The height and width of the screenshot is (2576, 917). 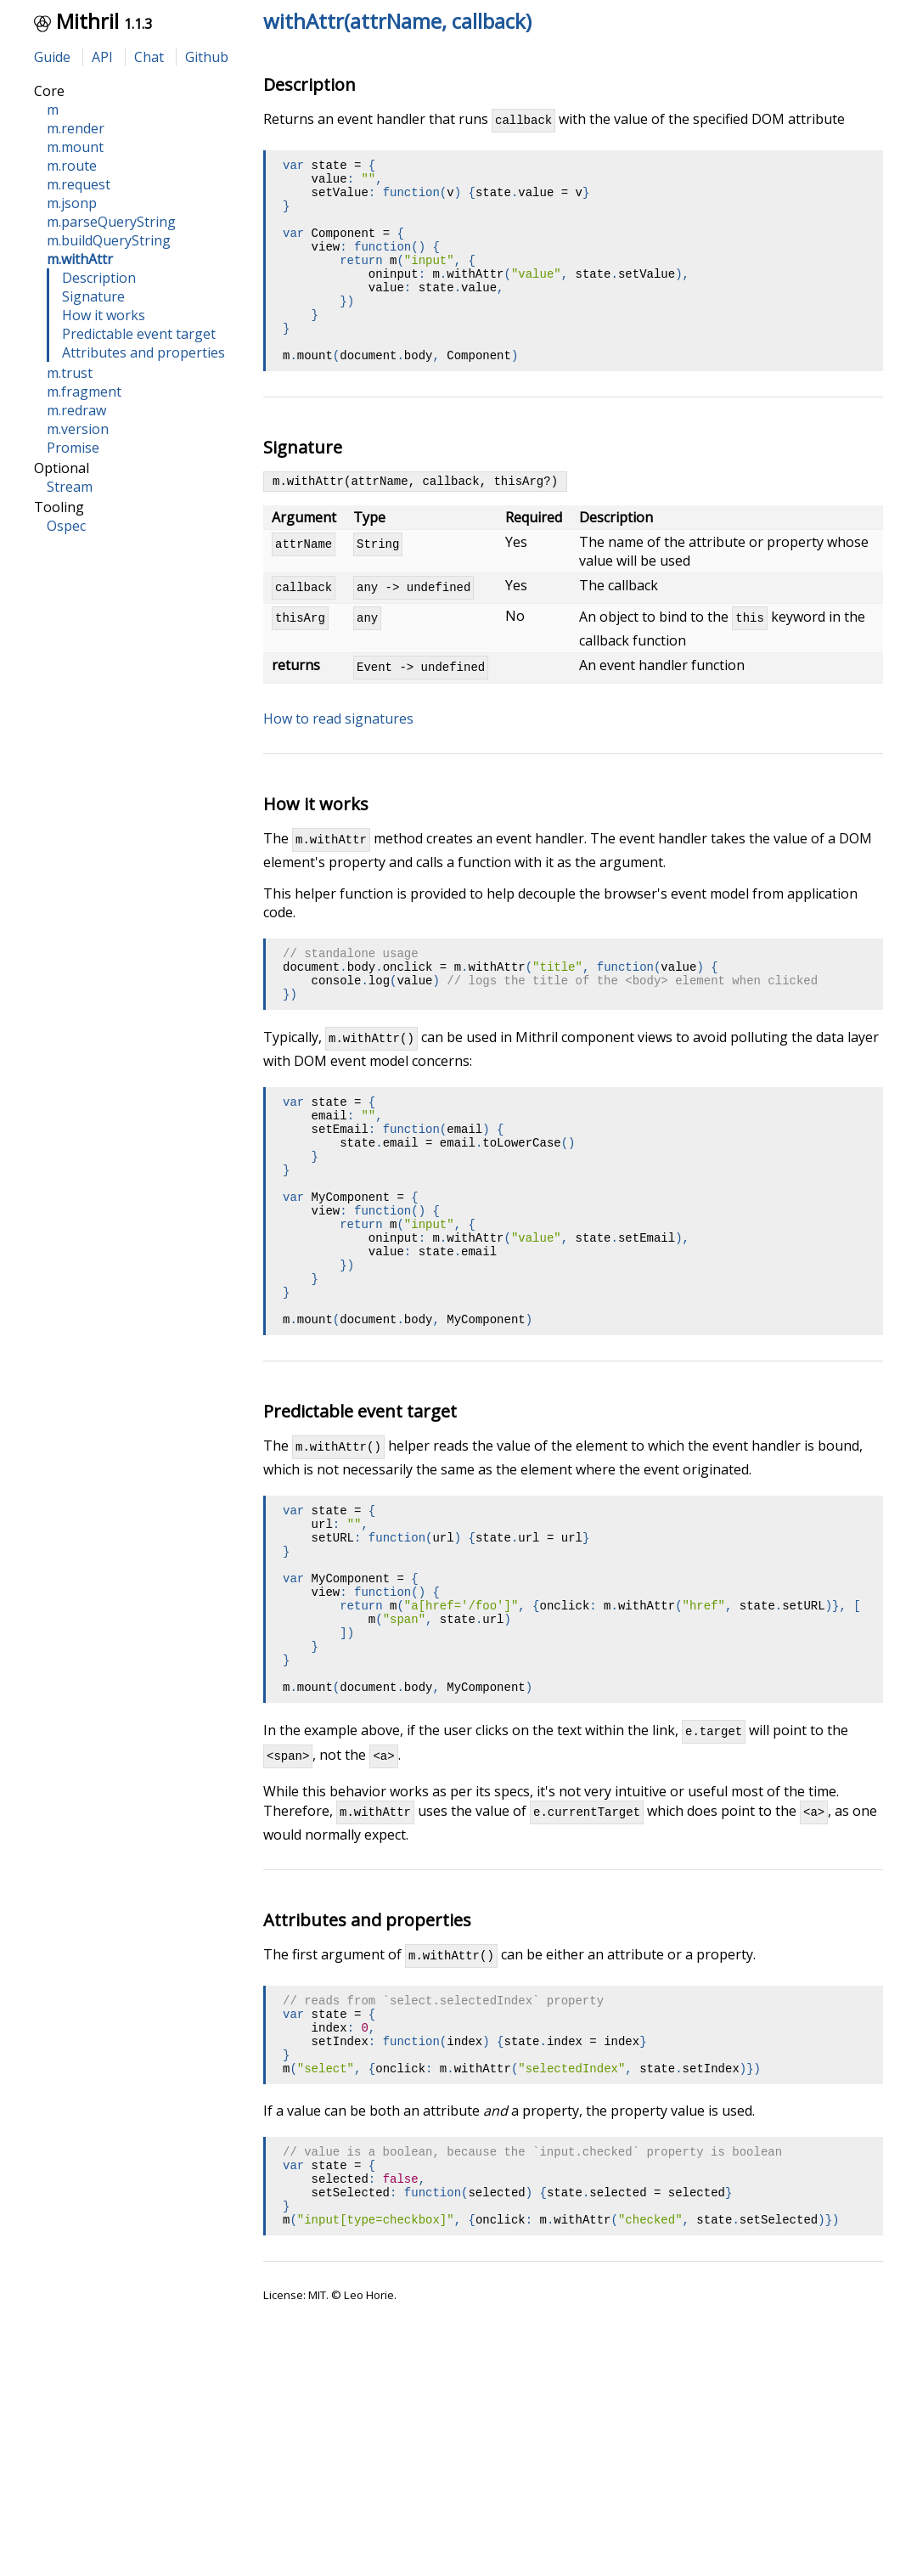 What do you see at coordinates (397, 21) in the screenshot?
I see `withAttr(attrName, callback)` at bounding box center [397, 21].